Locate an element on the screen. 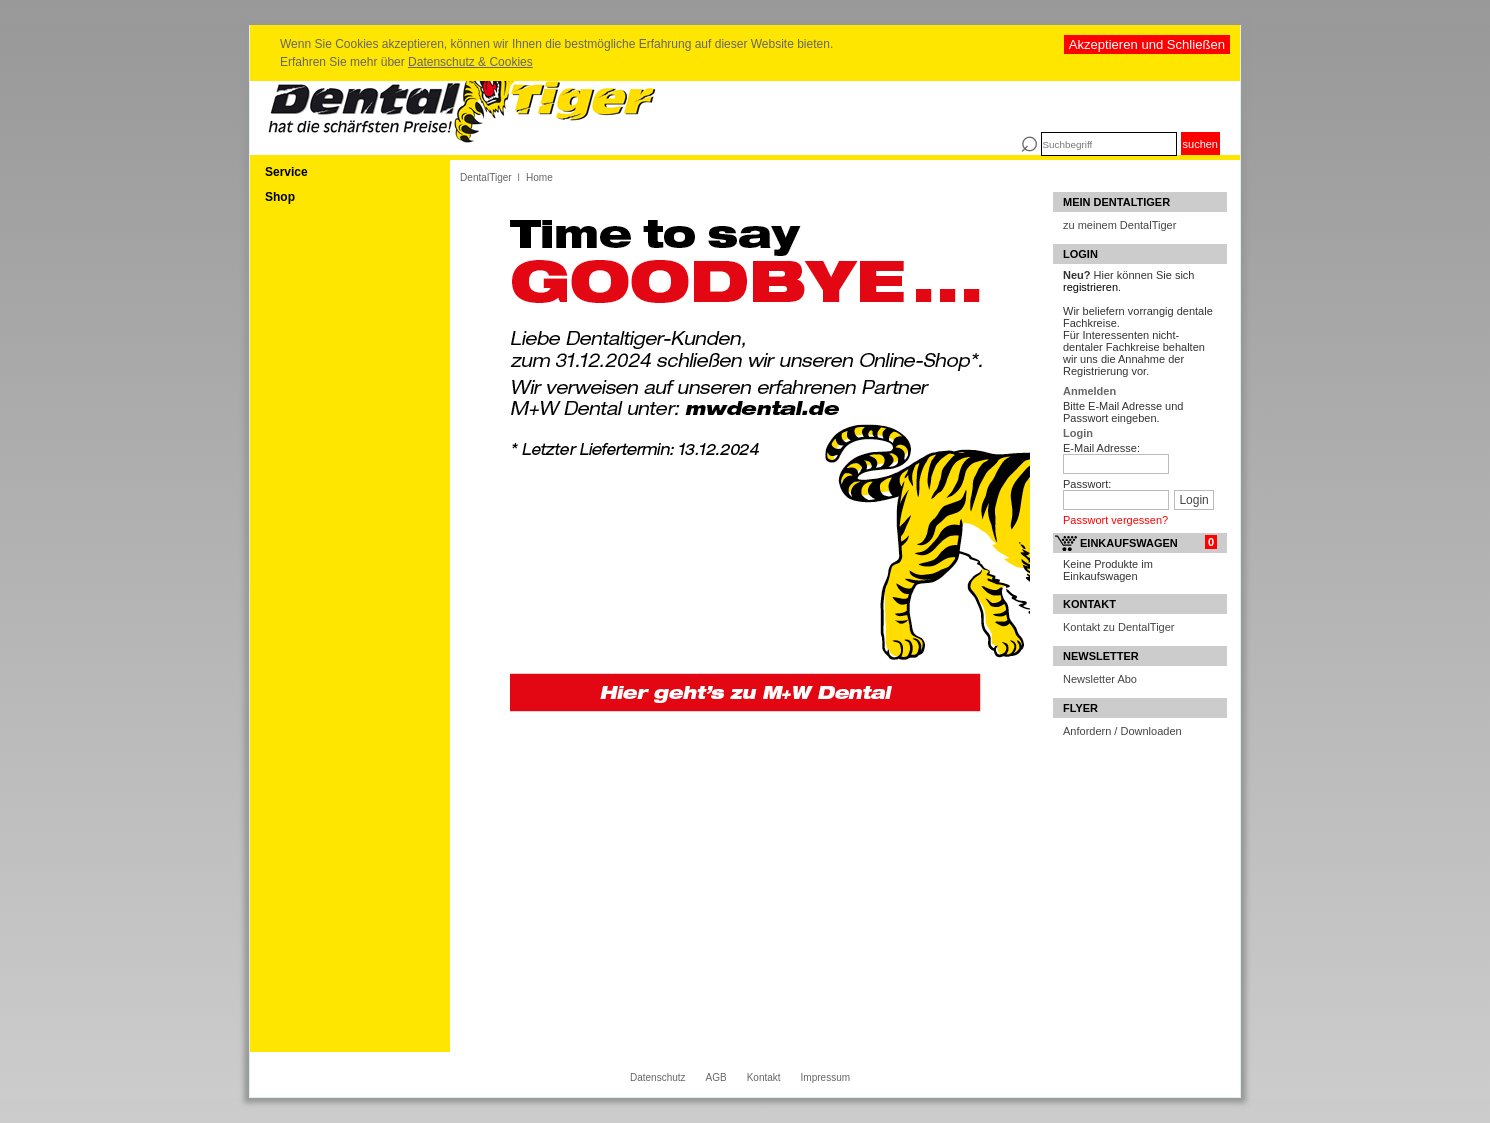 This screenshot has height=1123, width=1490. Passwort vergessen? is located at coordinates (1115, 520).